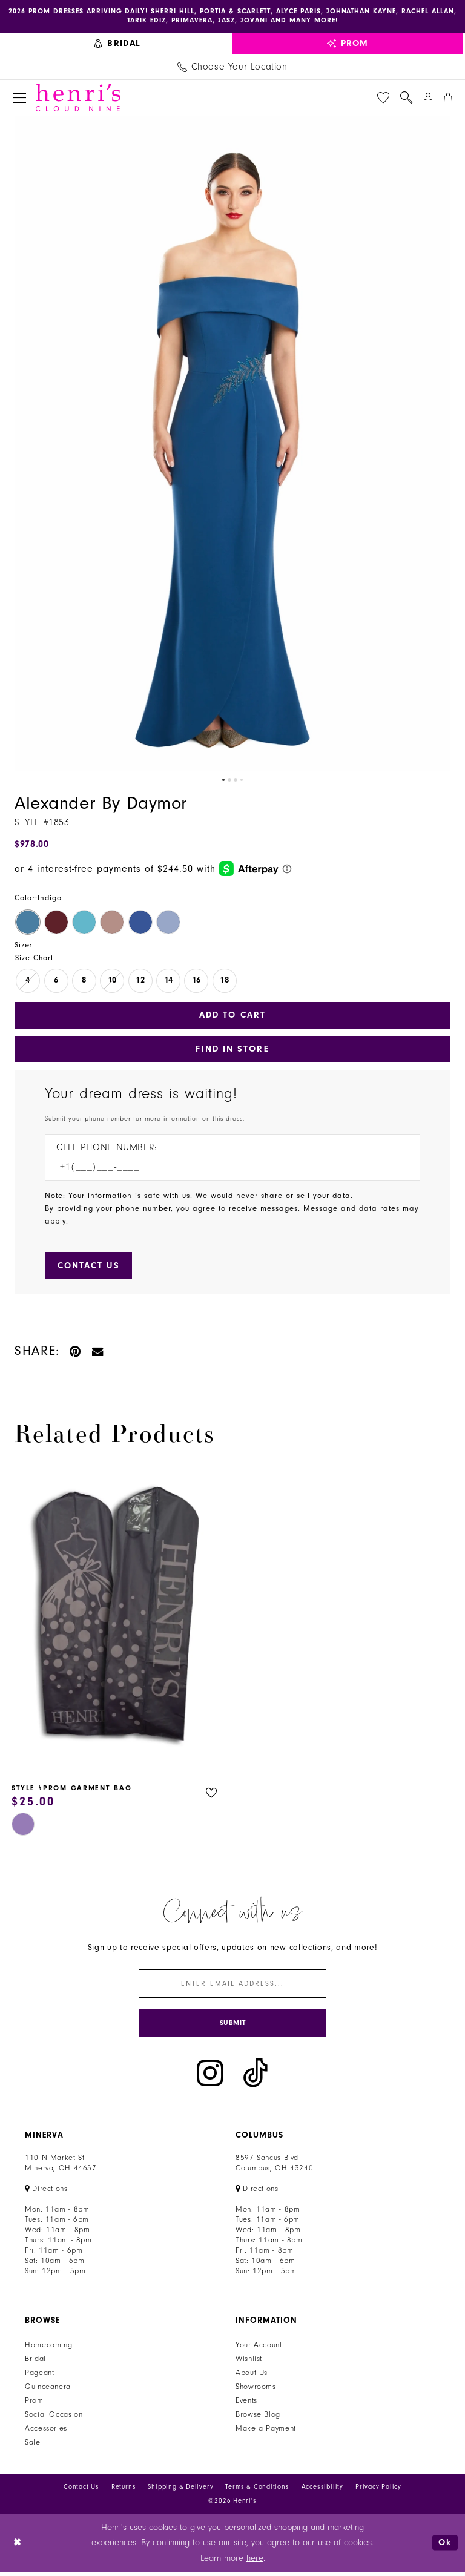 The image size is (465, 2576). I want to click on Shipping & Delivery, so click(180, 2491).